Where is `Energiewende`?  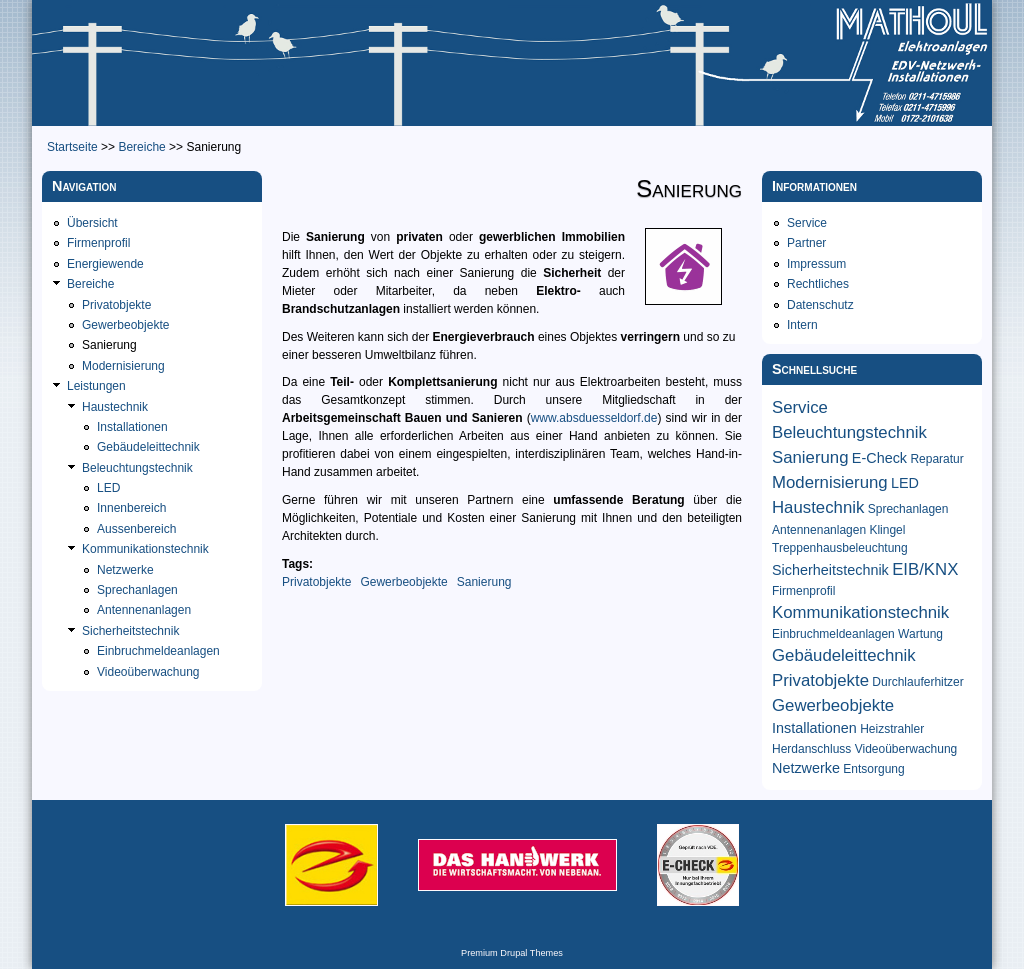 Energiewende is located at coordinates (105, 264).